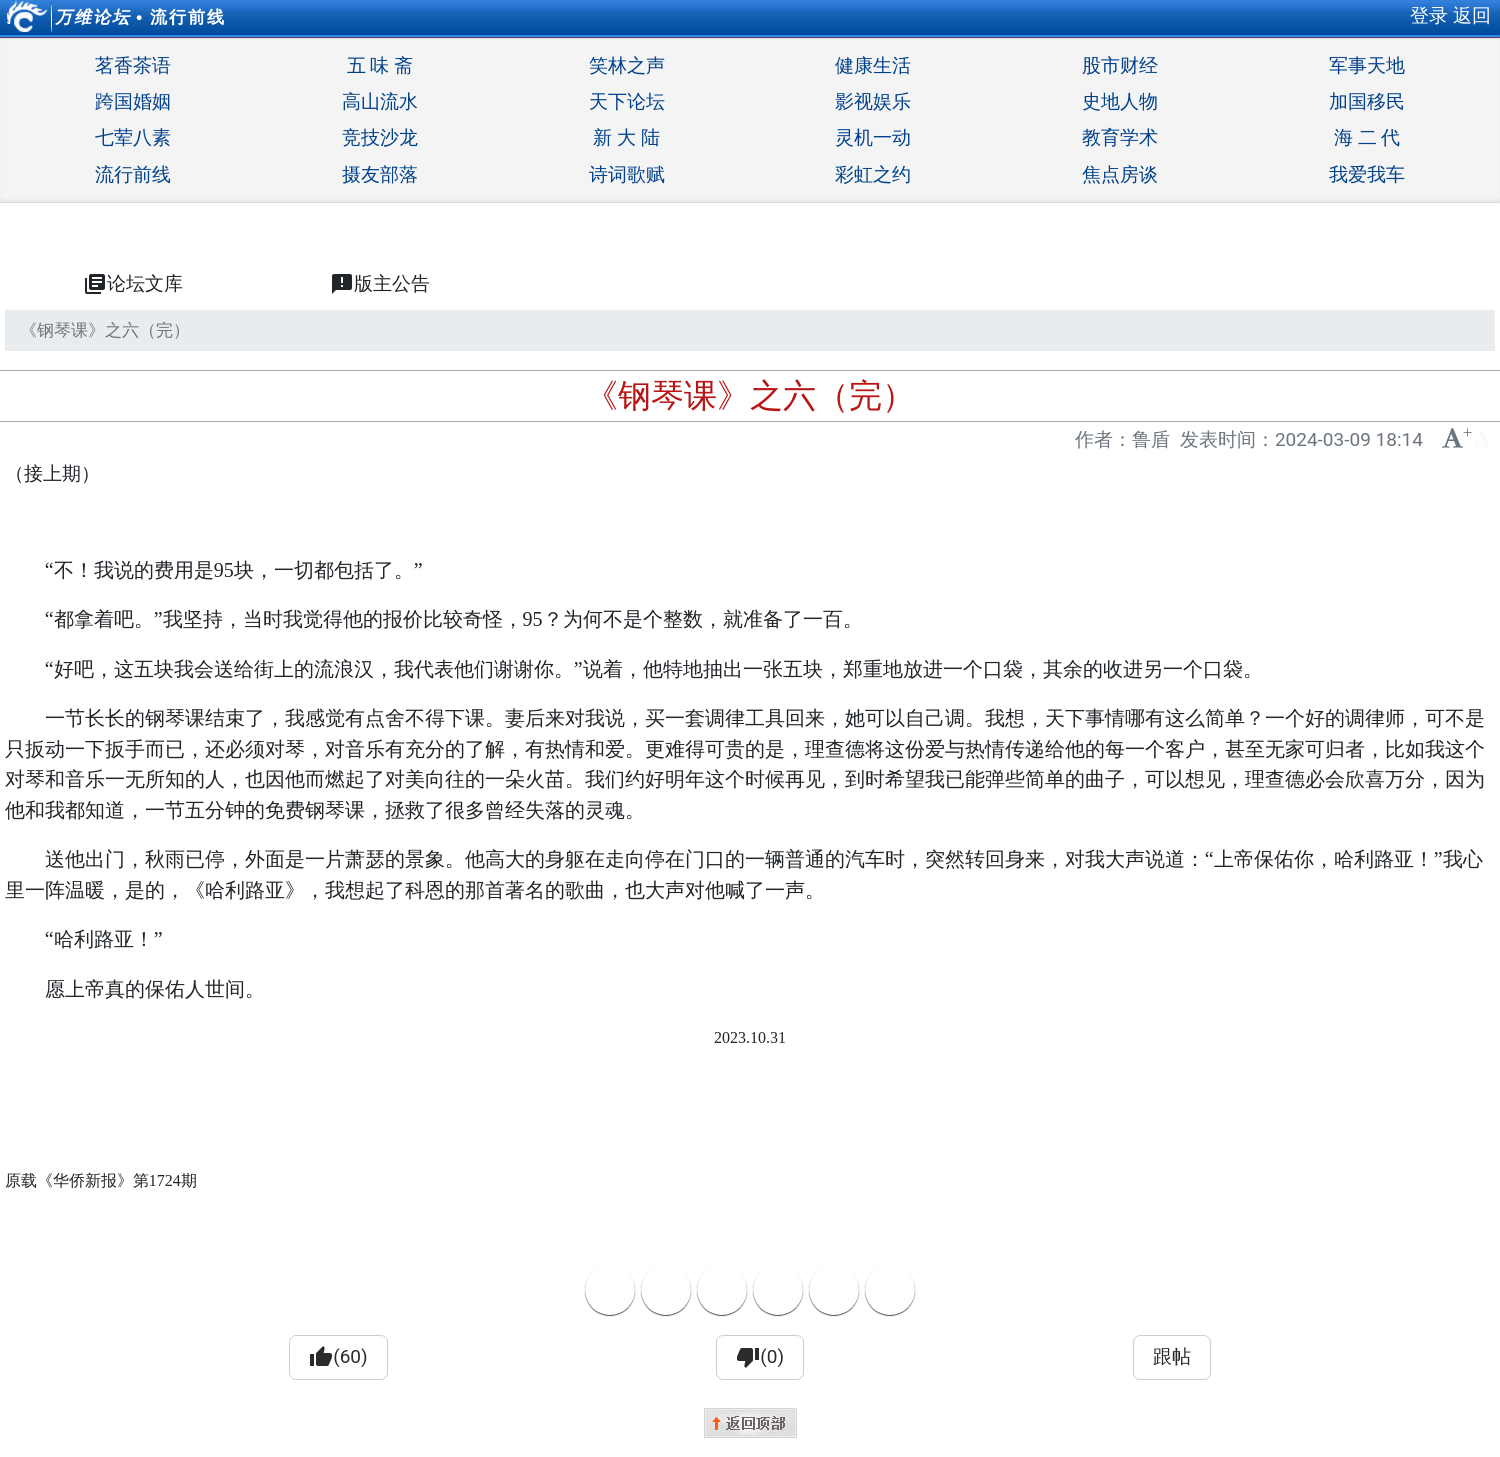 The width and height of the screenshot is (1500, 1457). What do you see at coordinates (133, 284) in the screenshot?
I see `论坛文库` at bounding box center [133, 284].